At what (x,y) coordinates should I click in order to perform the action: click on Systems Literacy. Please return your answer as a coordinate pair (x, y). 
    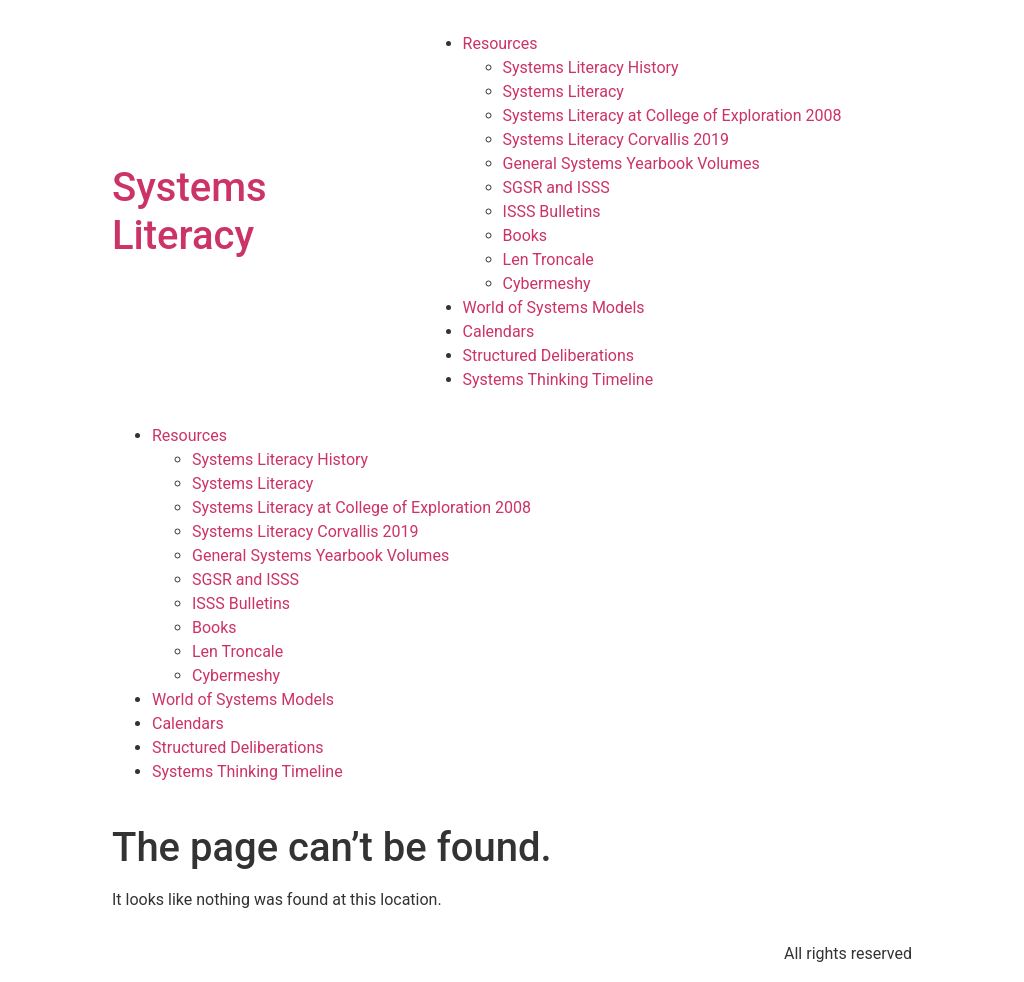
    Looking at the image, I should click on (189, 211).